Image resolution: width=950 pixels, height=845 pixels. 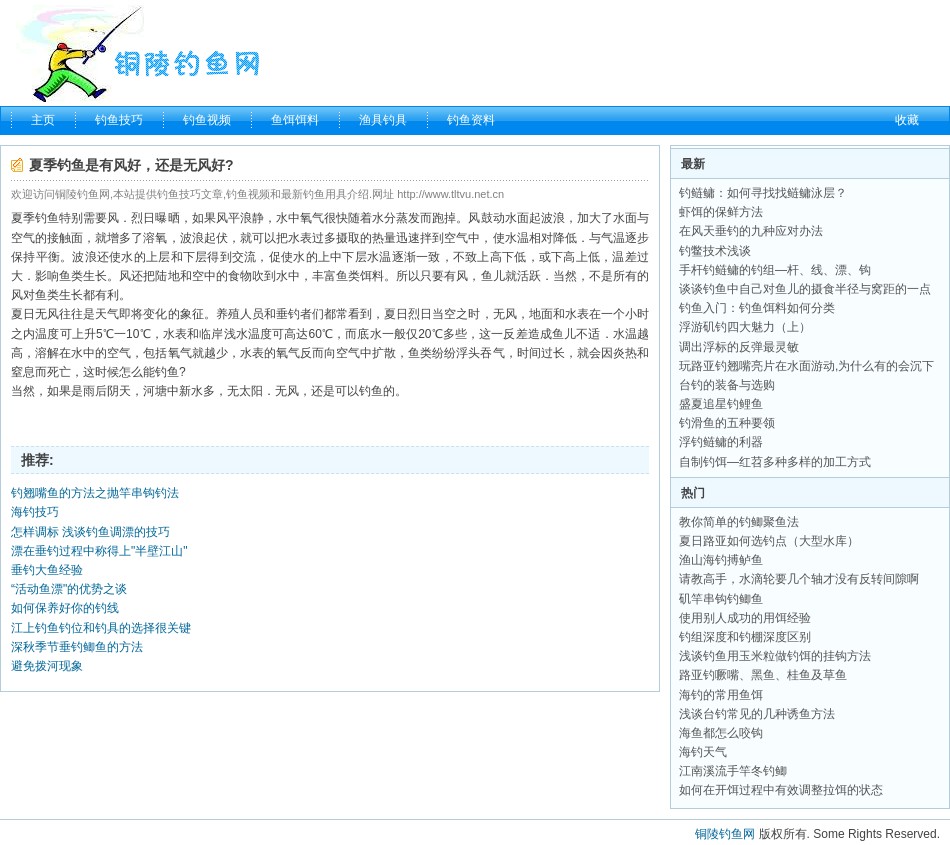 I want to click on 收藏, so click(x=907, y=120).